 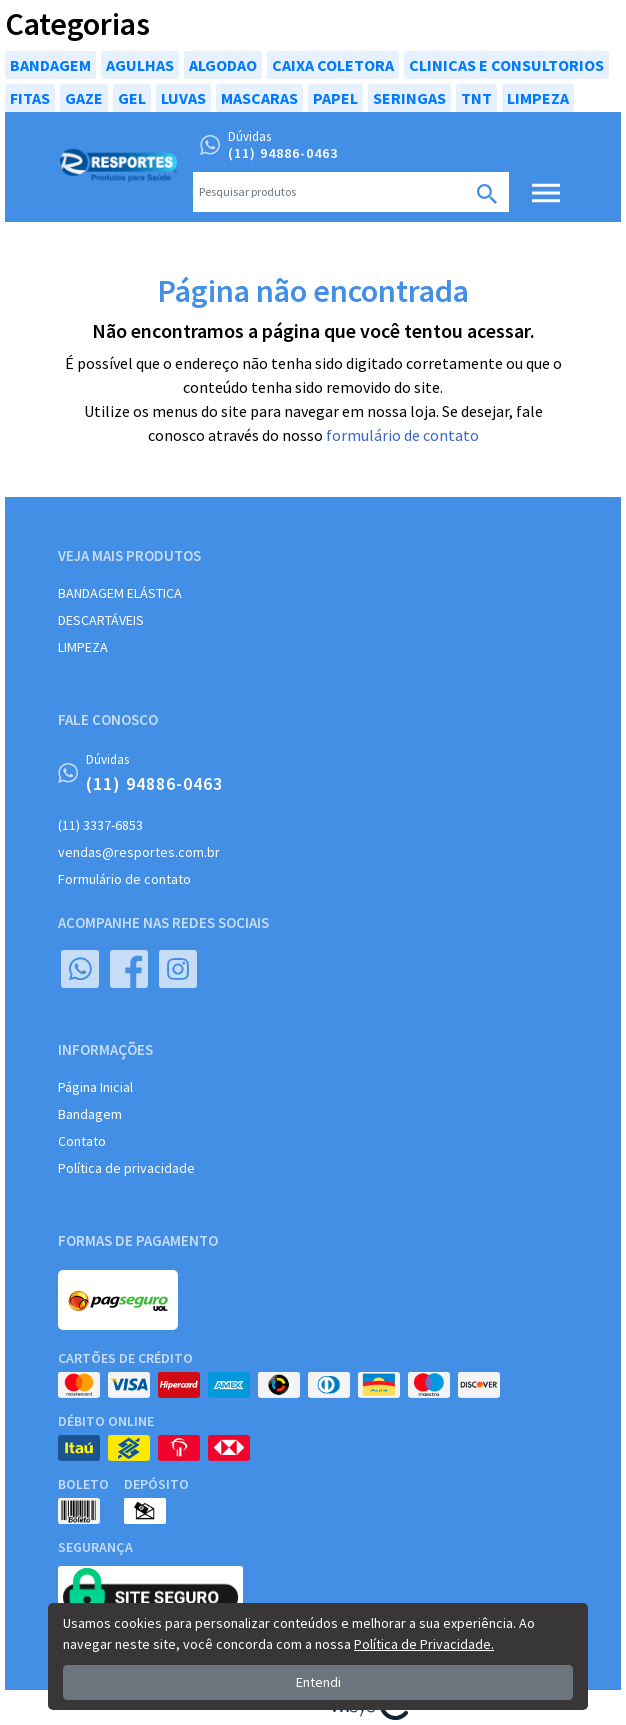 What do you see at coordinates (140, 65) in the screenshot?
I see `AGULHAS` at bounding box center [140, 65].